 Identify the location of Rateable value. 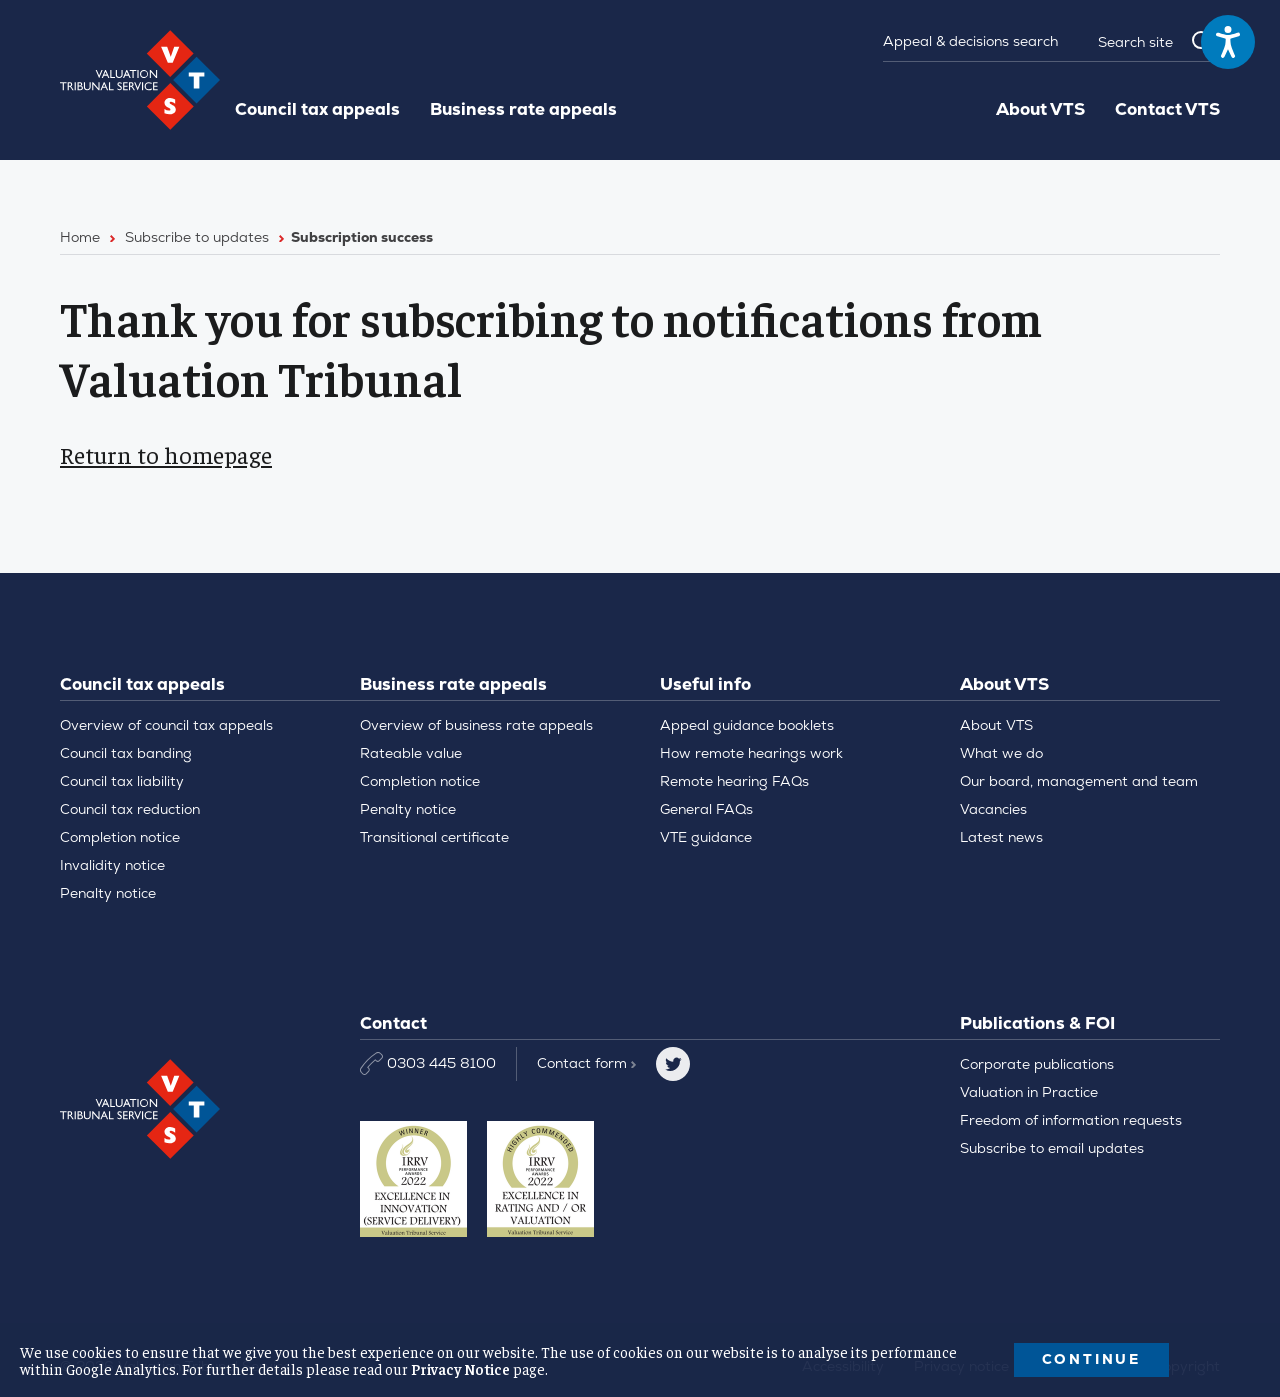
(411, 753).